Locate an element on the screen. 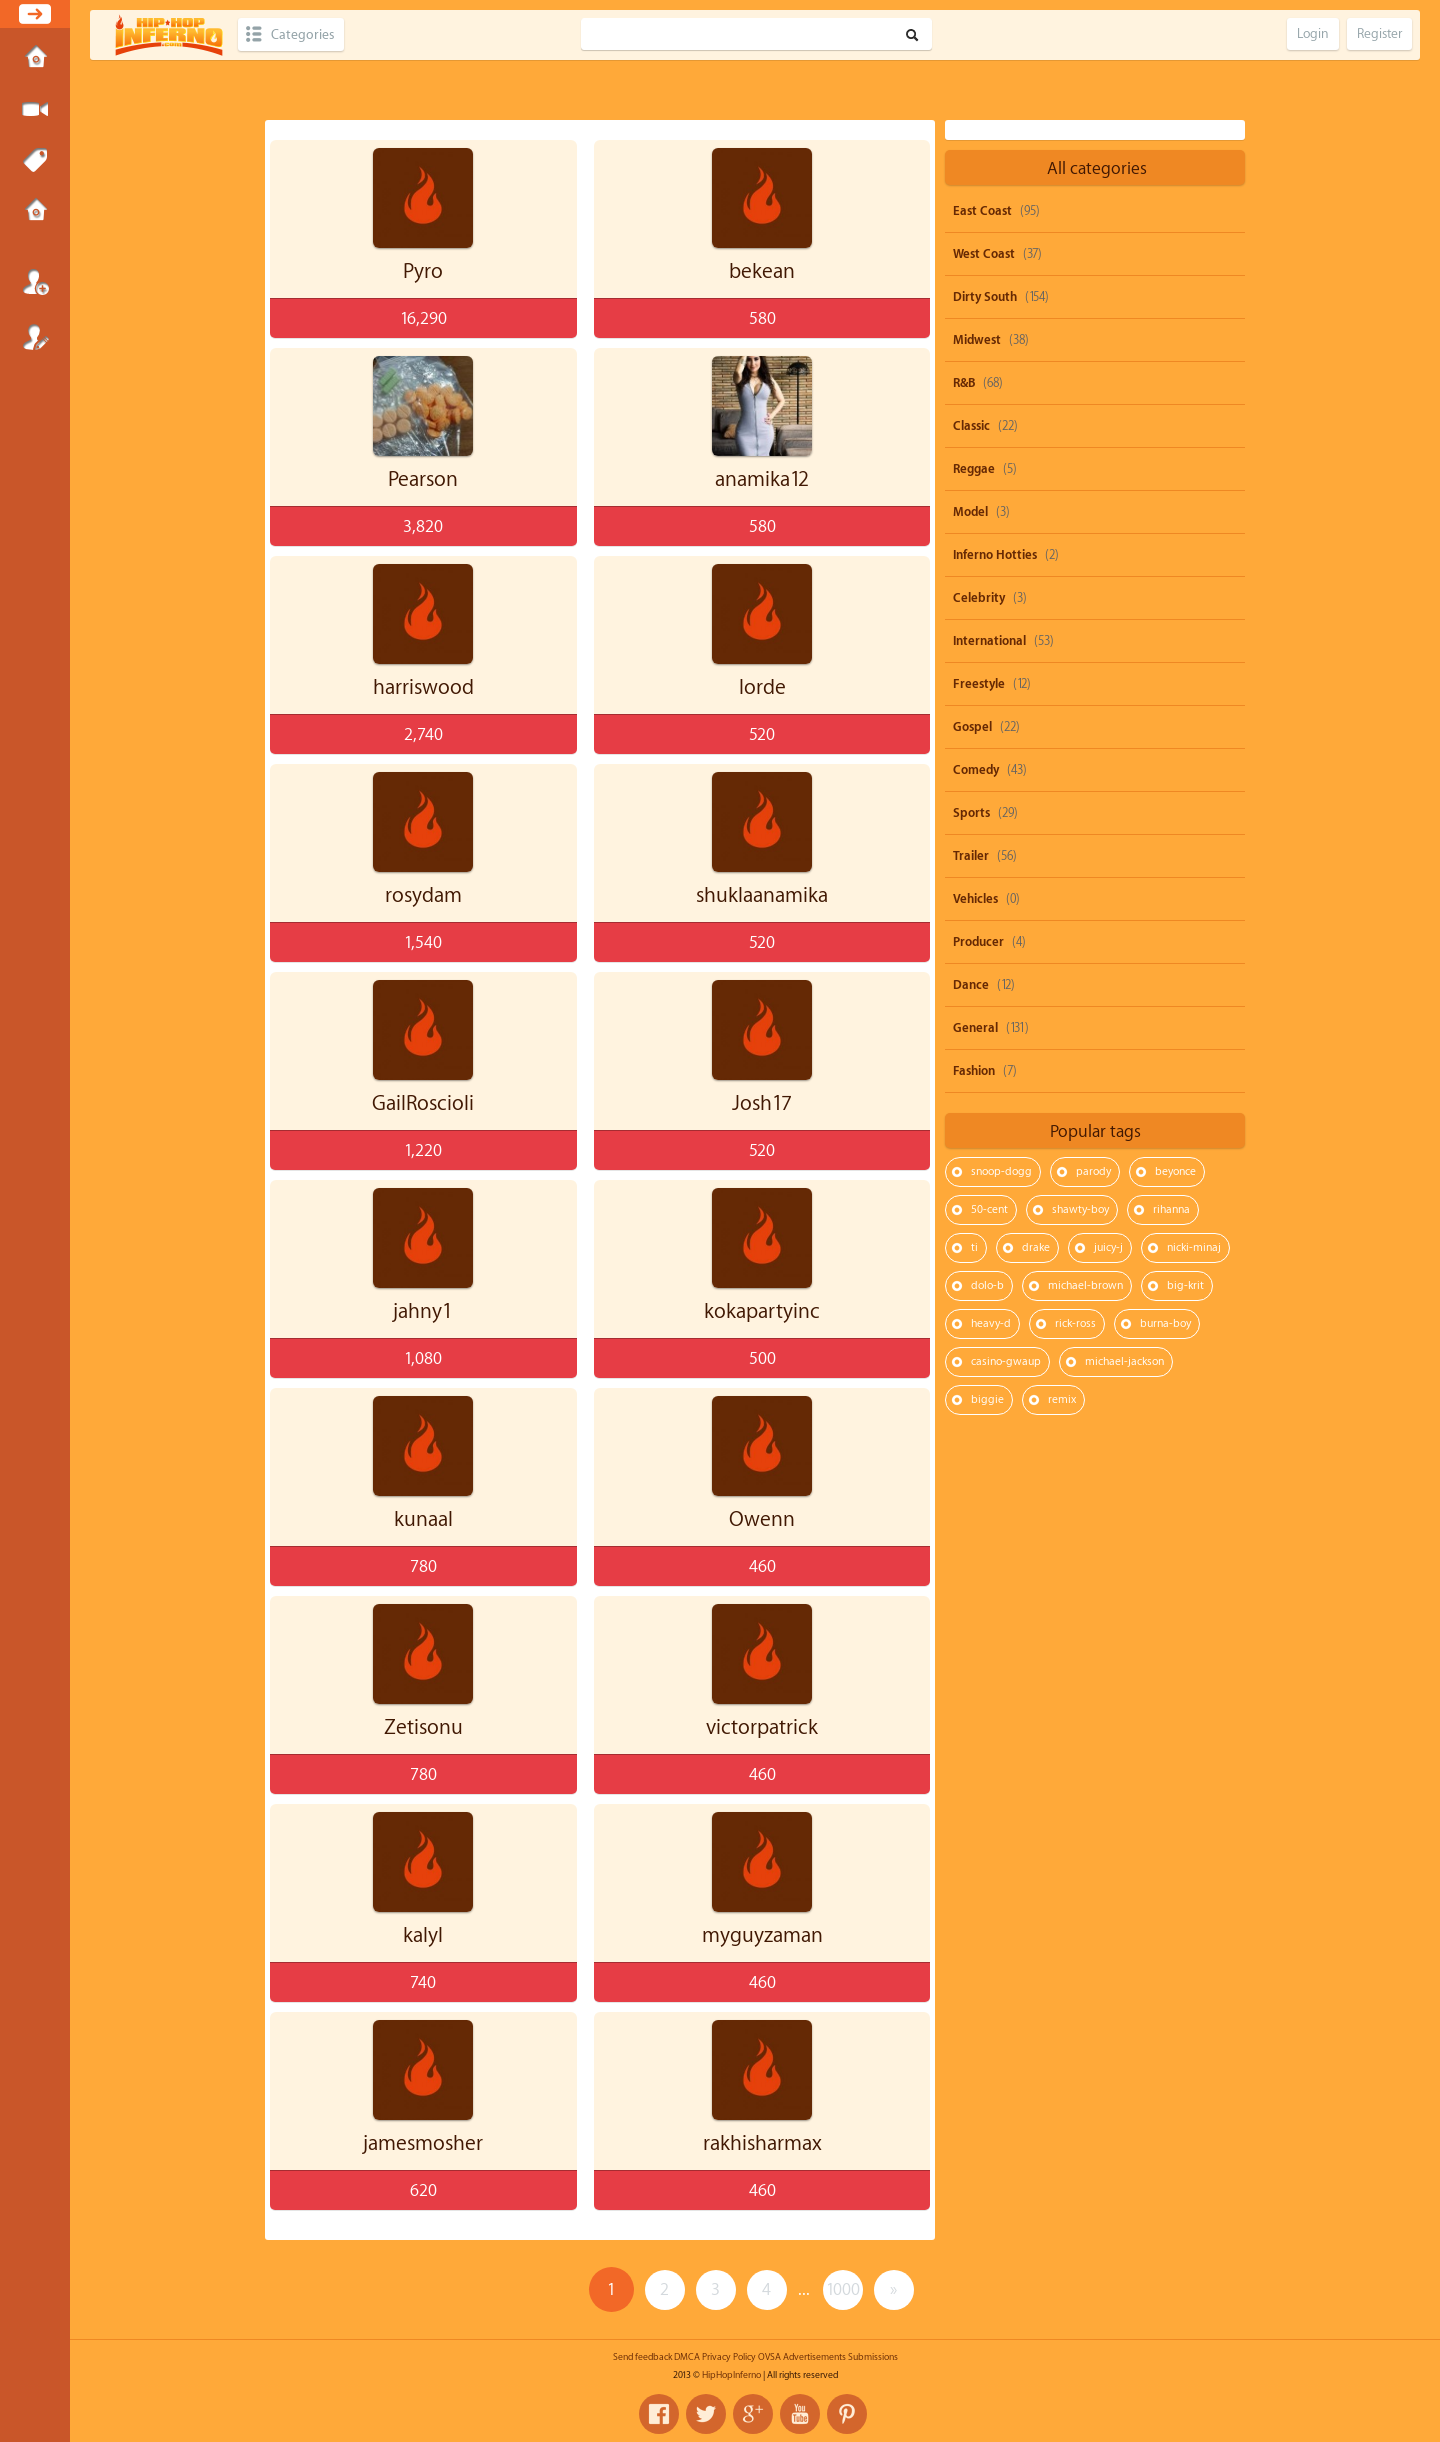  kunaal is located at coordinates (423, 1519).